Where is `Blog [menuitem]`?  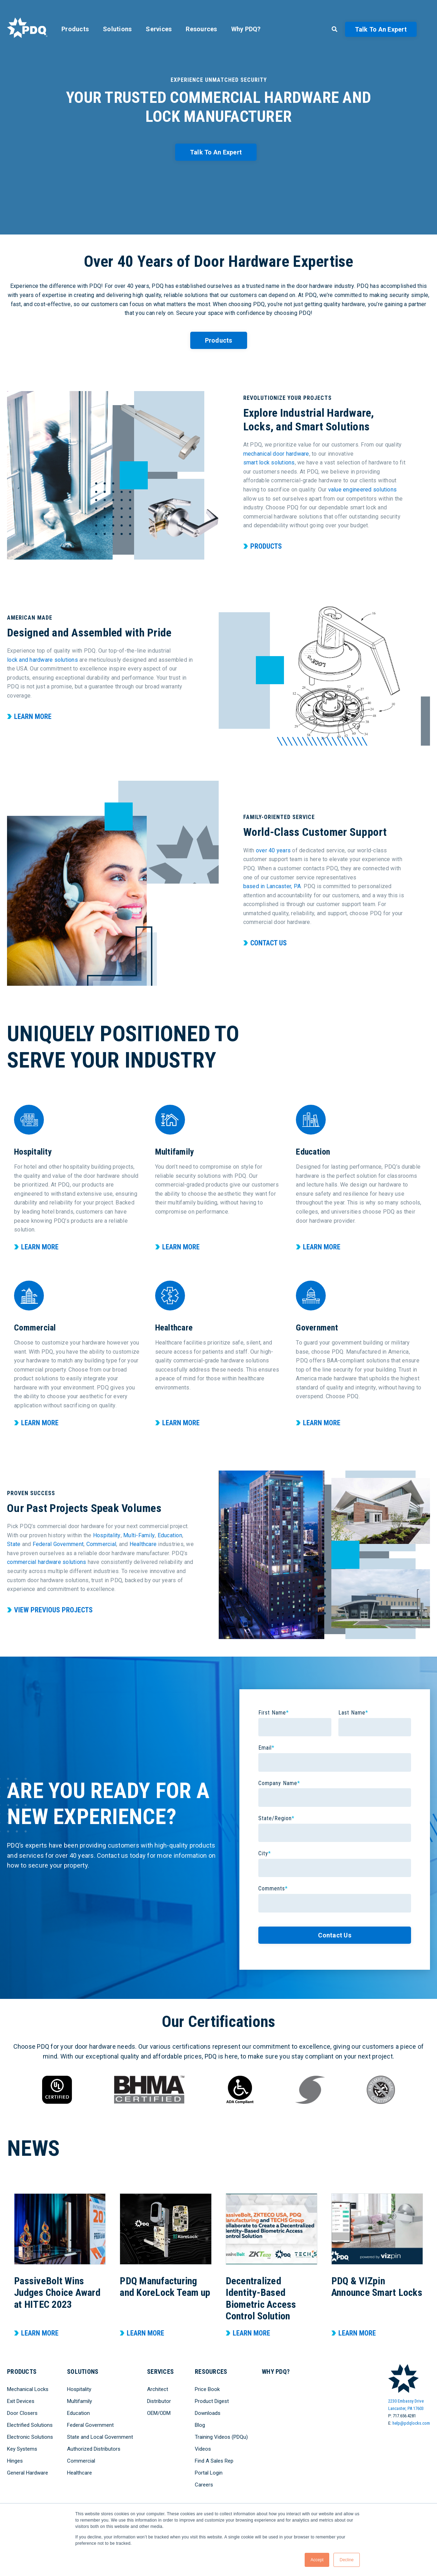
Blog [menuitem] is located at coordinates (200, 2425).